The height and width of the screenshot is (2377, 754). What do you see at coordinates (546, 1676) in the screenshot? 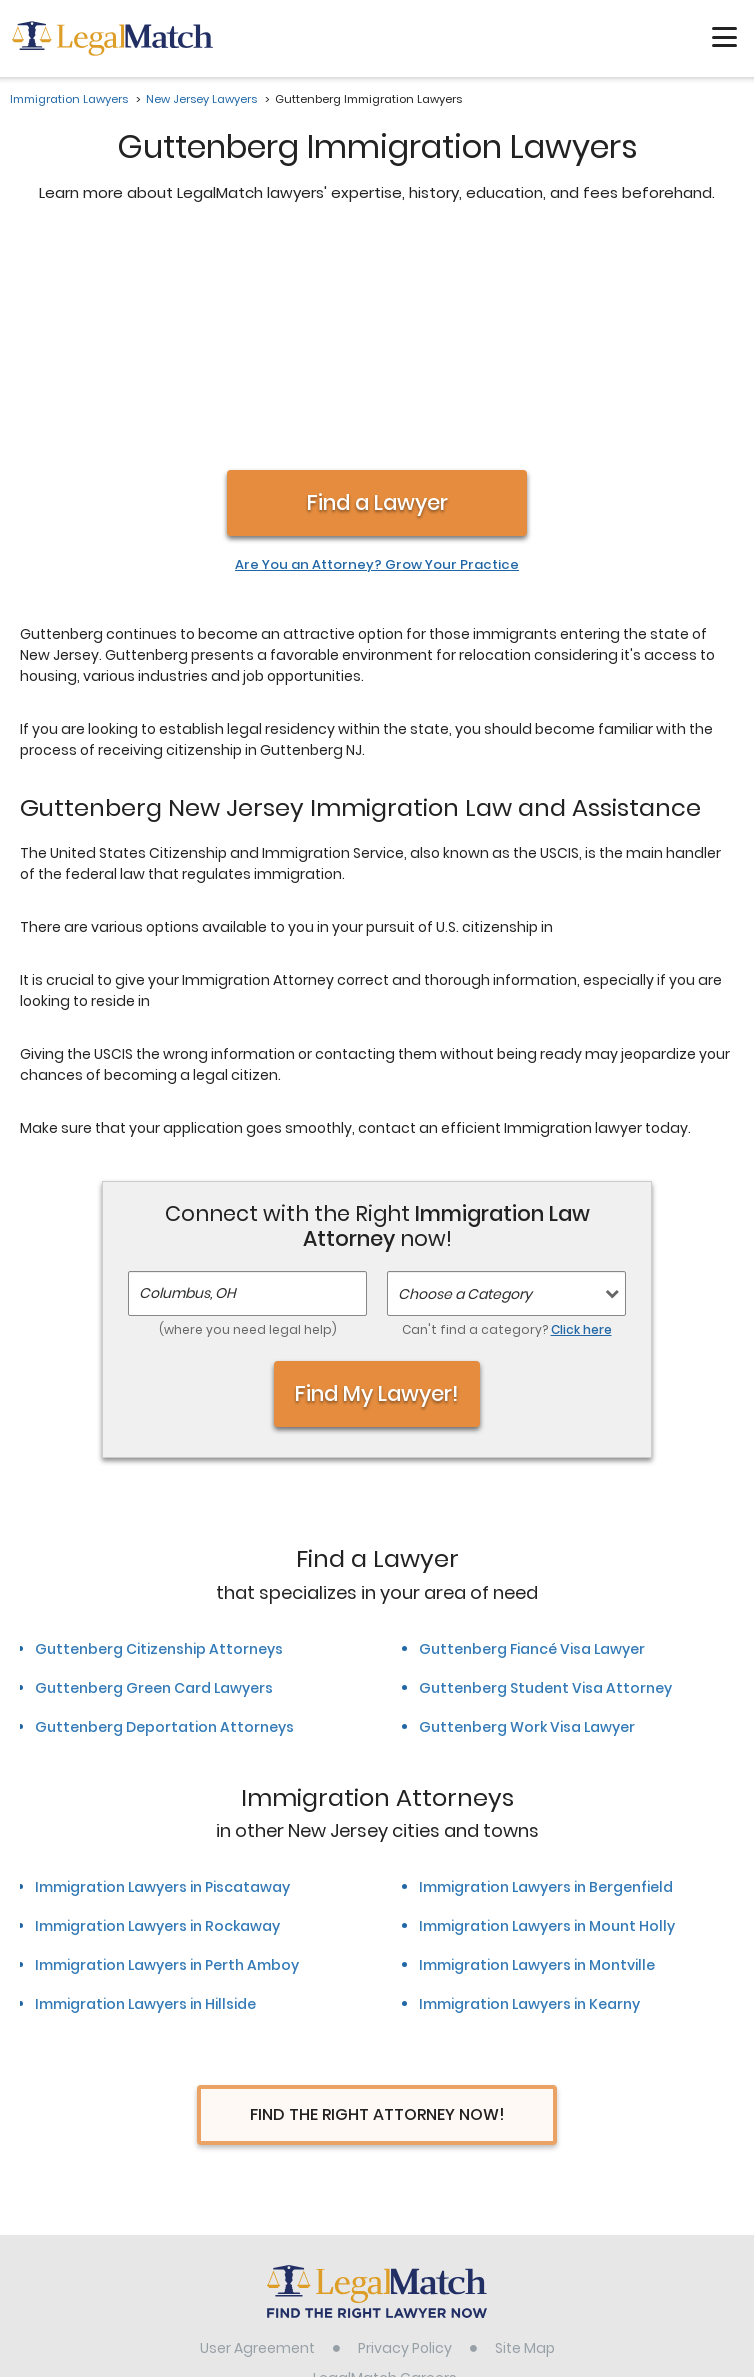
I see `Immigration Lawyers in Bergenfield` at bounding box center [546, 1676].